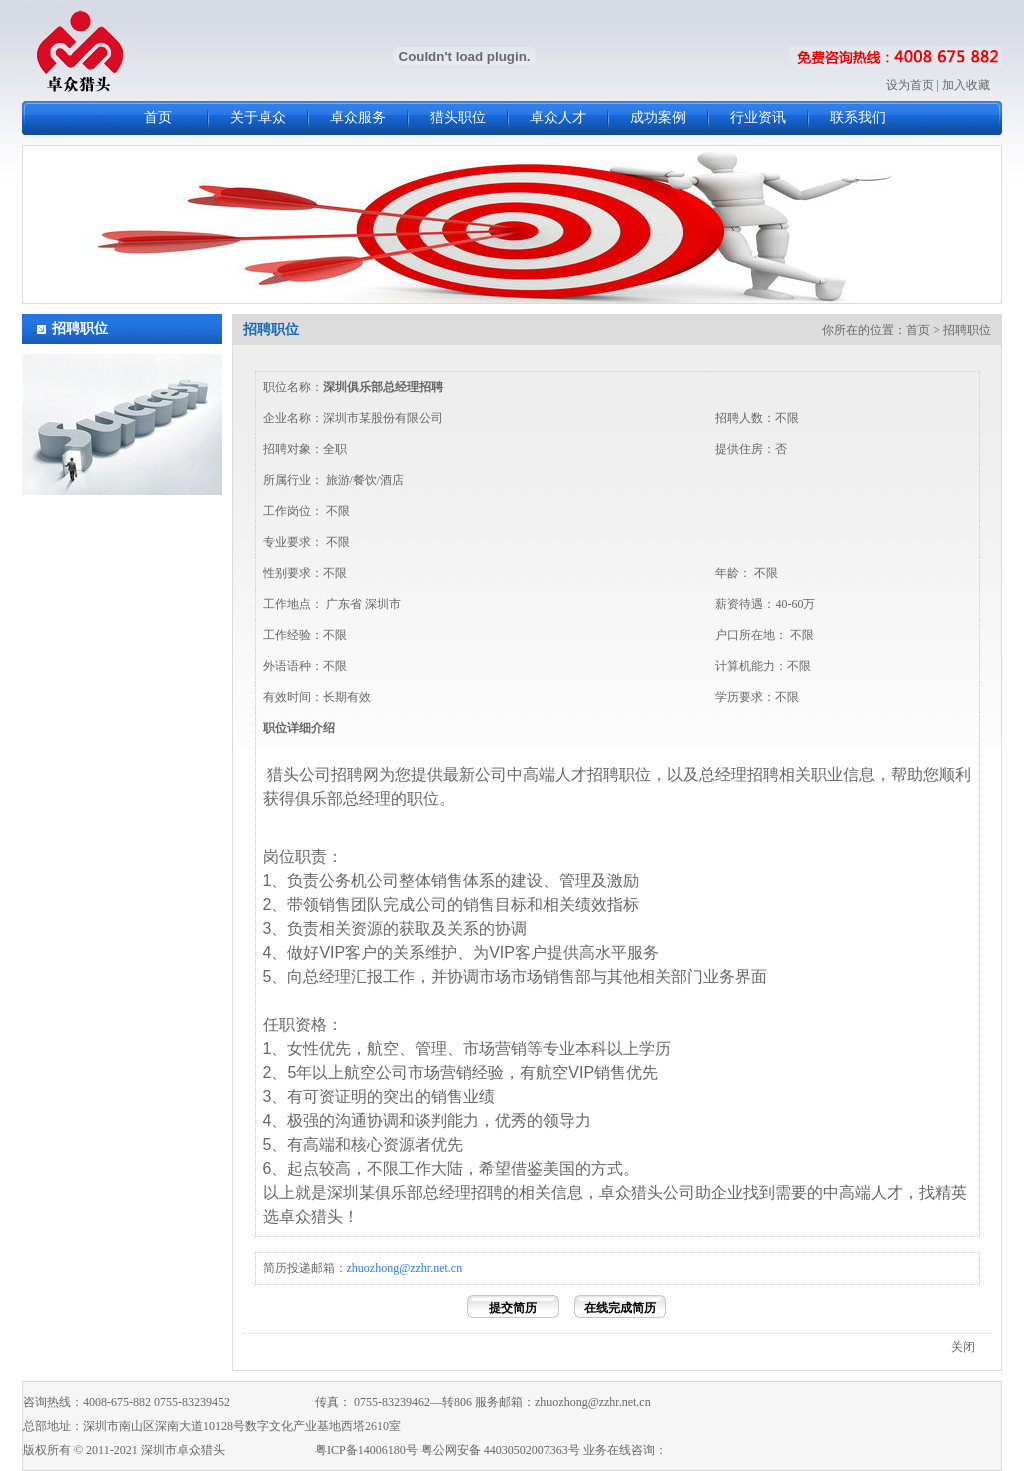 The height and width of the screenshot is (1471, 1024). Describe the element at coordinates (858, 117) in the screenshot. I see `联系我们` at that location.